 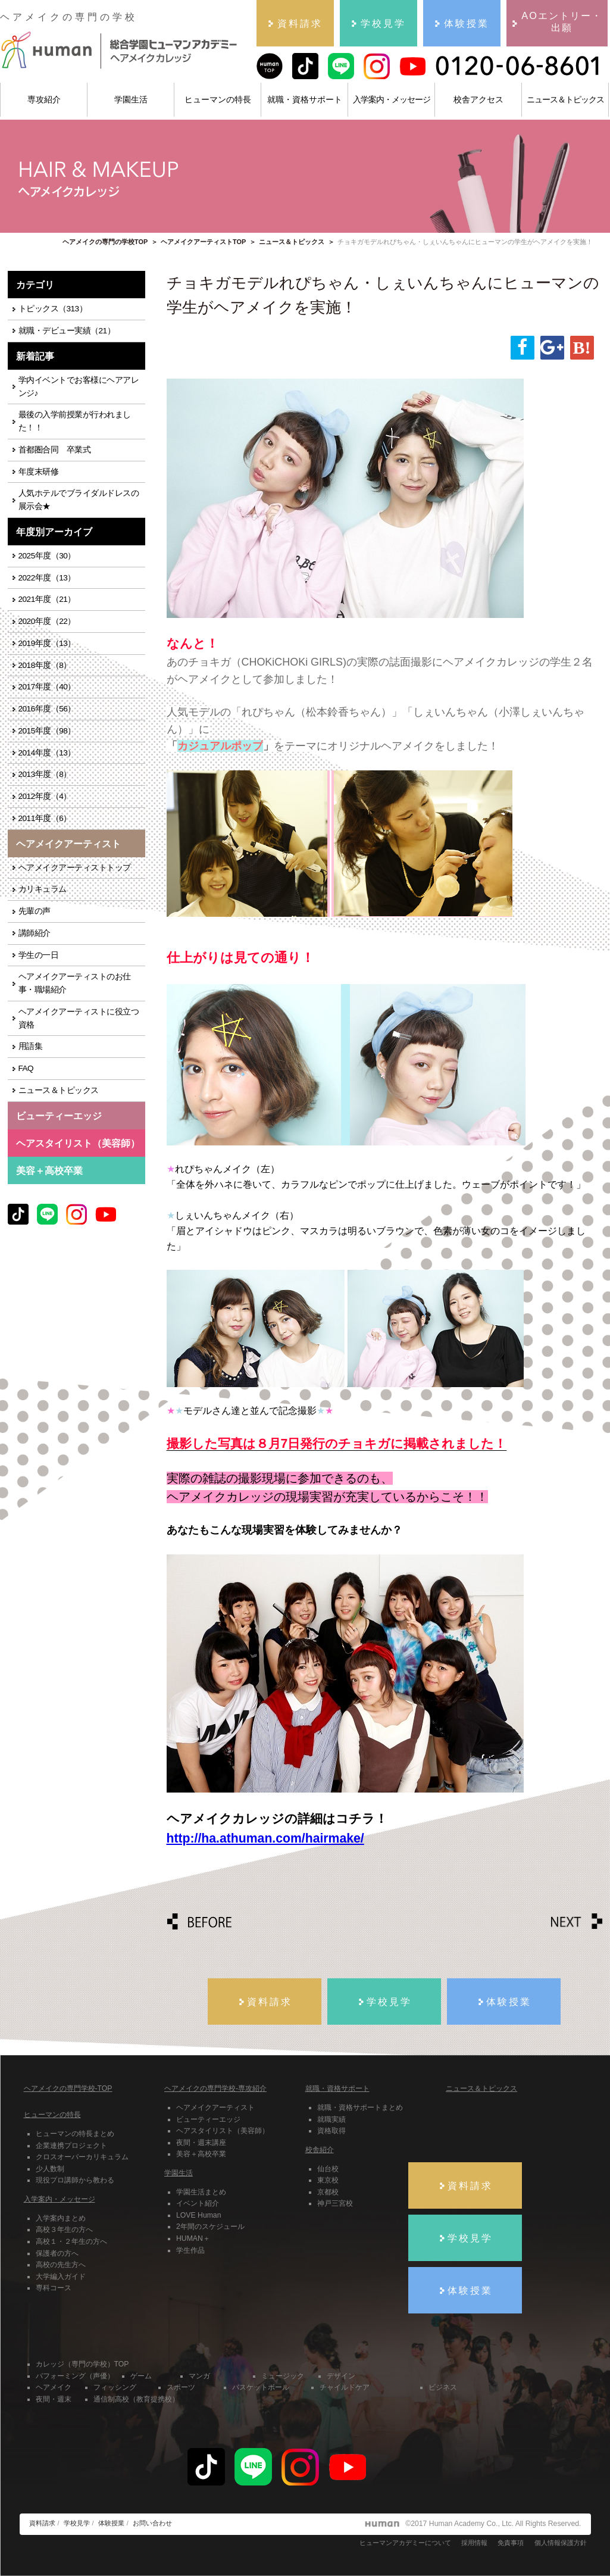 I want to click on 夜間・週末, so click(x=53, y=2399).